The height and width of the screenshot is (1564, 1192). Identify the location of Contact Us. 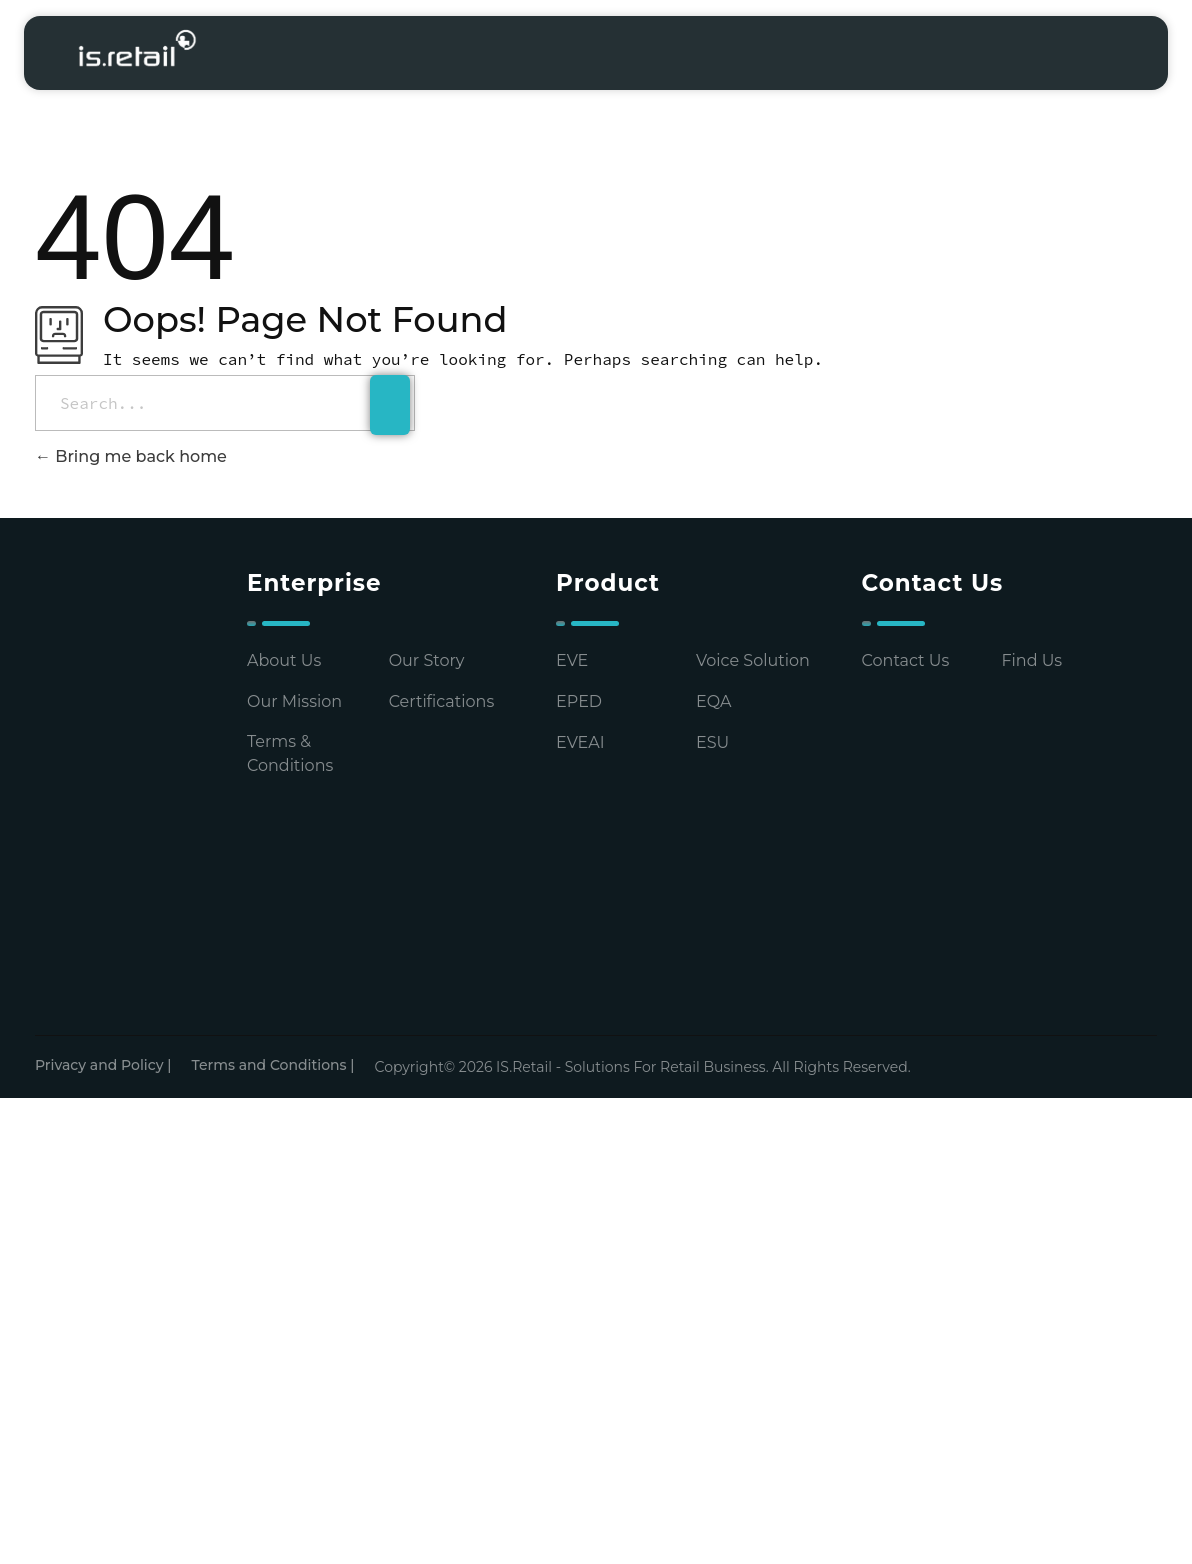
(906, 660).